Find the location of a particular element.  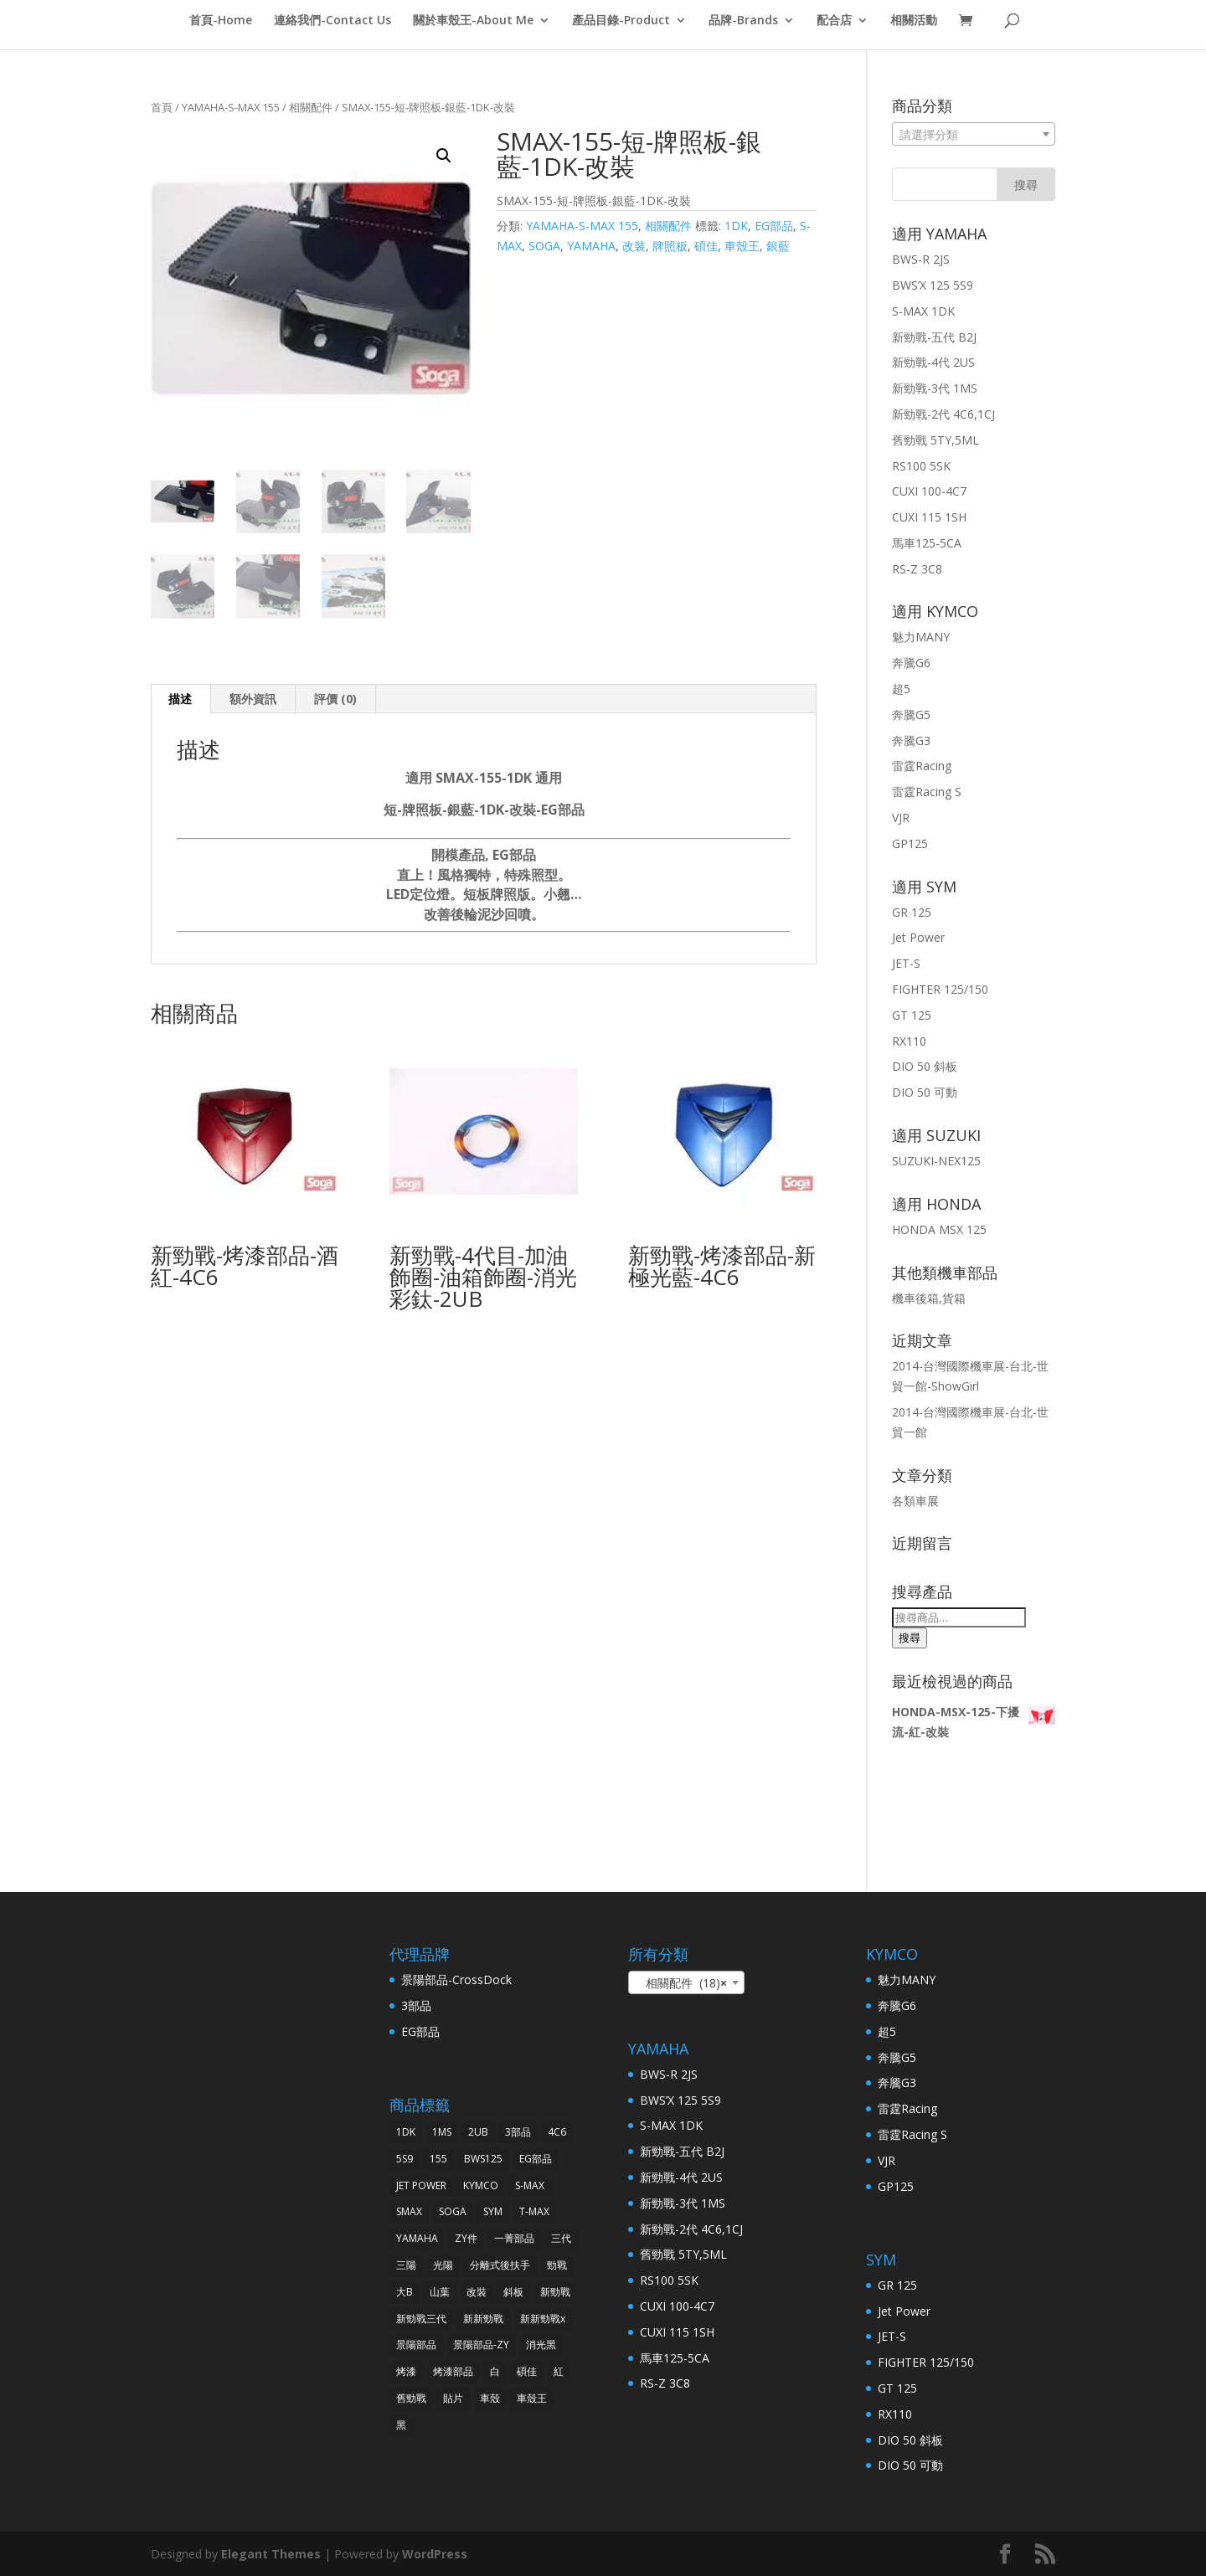

碩佳 is located at coordinates (706, 246).